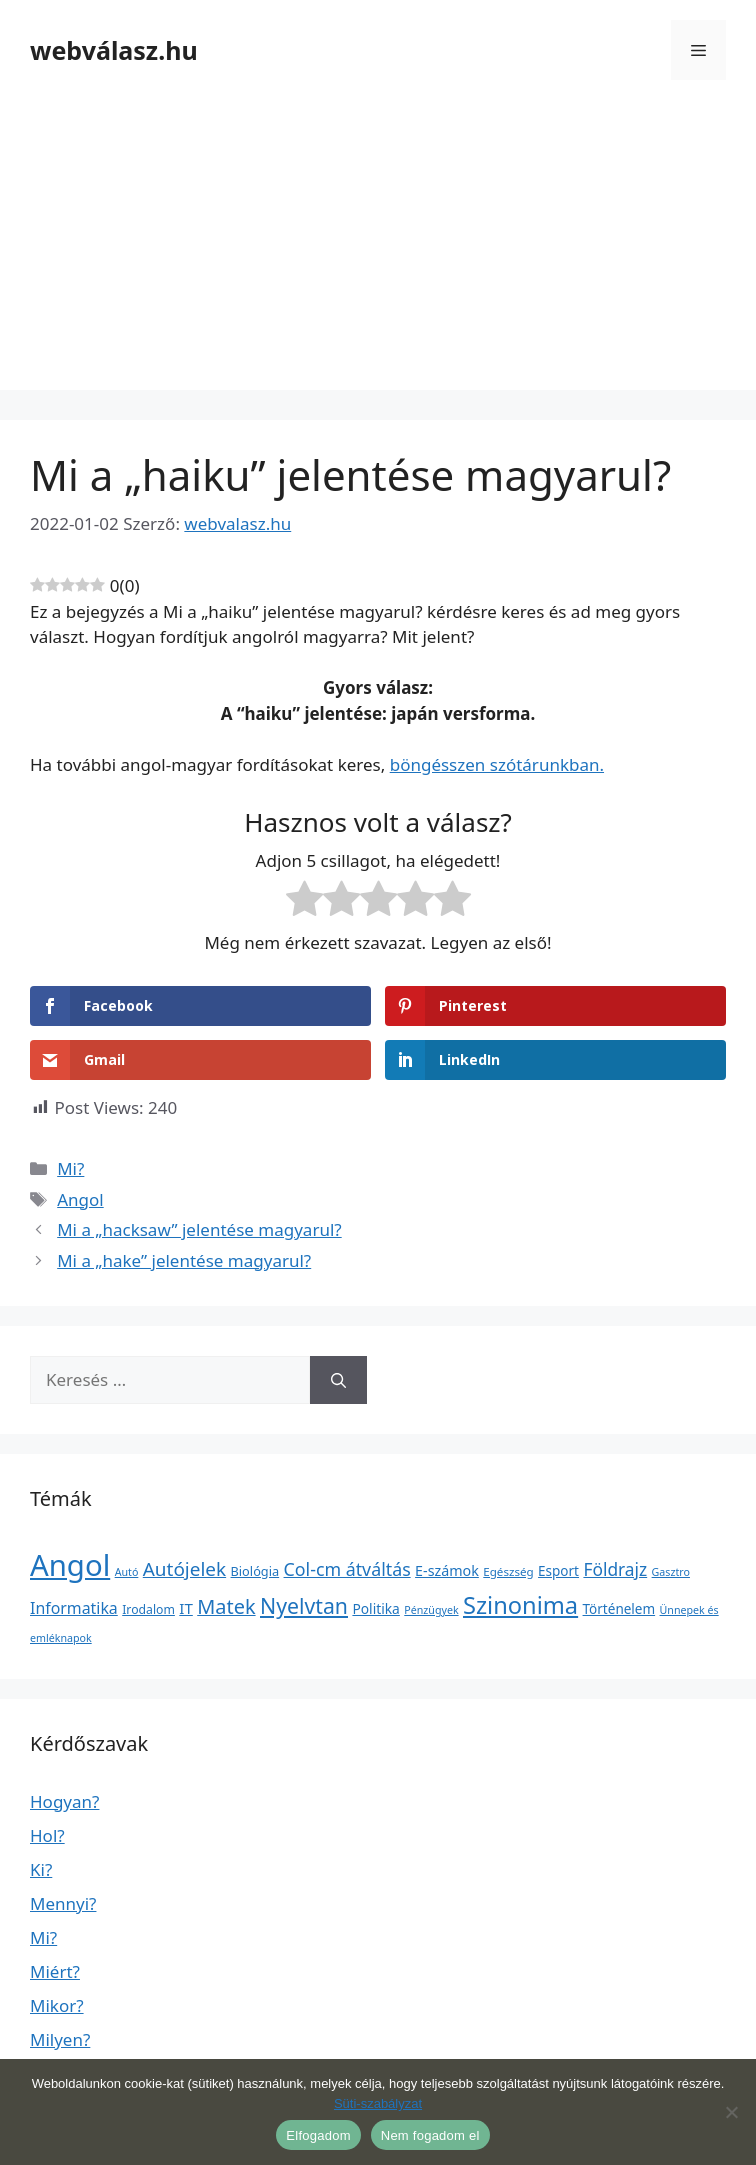 The image size is (756, 2165). Describe the element at coordinates (508, 1571) in the screenshot. I see `Egészség [Egészség (2 elem)]` at that location.